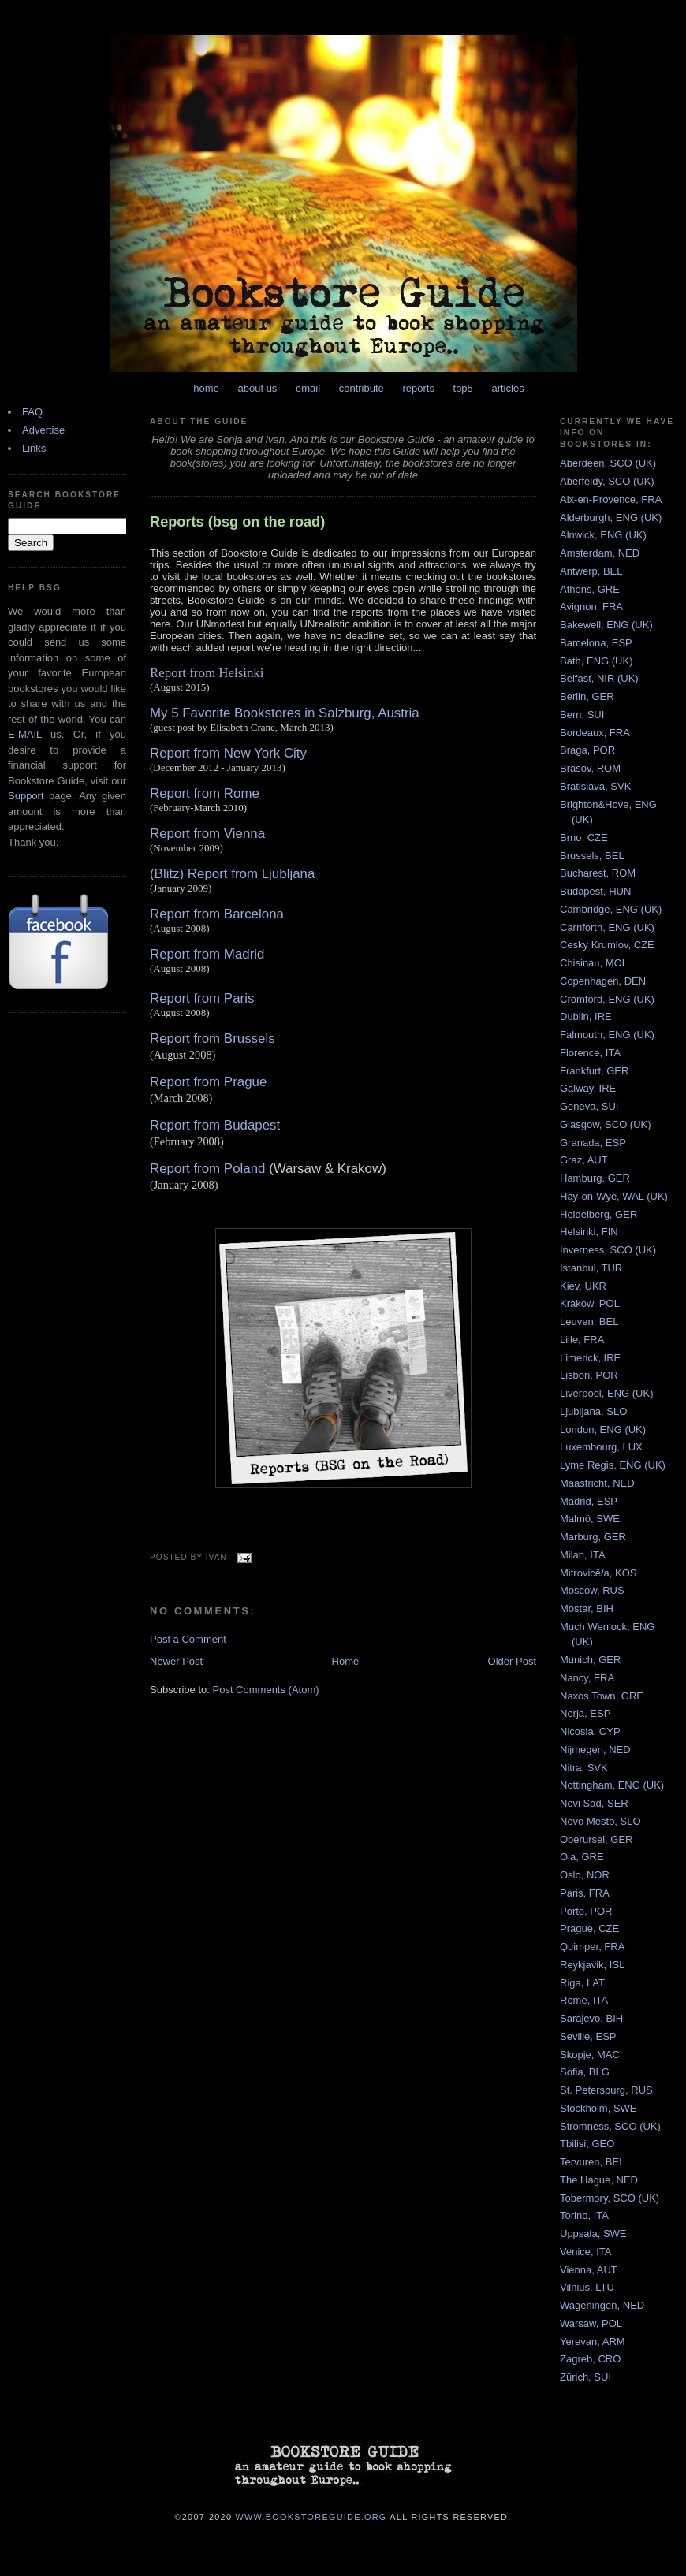 Image resolution: width=686 pixels, height=2576 pixels. Describe the element at coordinates (594, 963) in the screenshot. I see `Chisinau, MOL` at that location.